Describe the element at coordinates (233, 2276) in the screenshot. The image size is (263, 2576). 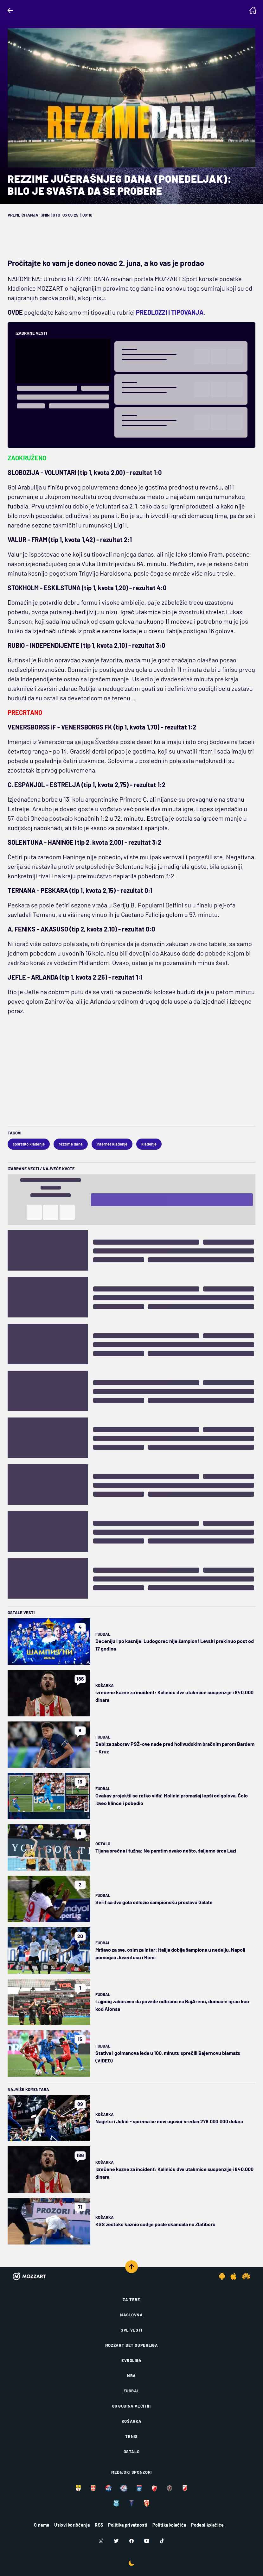
I see `[IOS app]` at that location.